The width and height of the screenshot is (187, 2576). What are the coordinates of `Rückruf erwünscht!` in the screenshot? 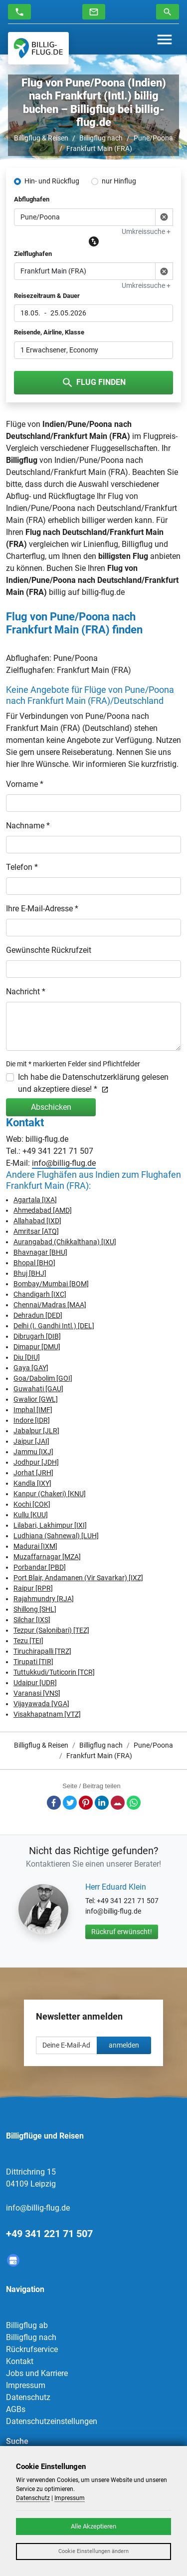 It's located at (121, 1932).